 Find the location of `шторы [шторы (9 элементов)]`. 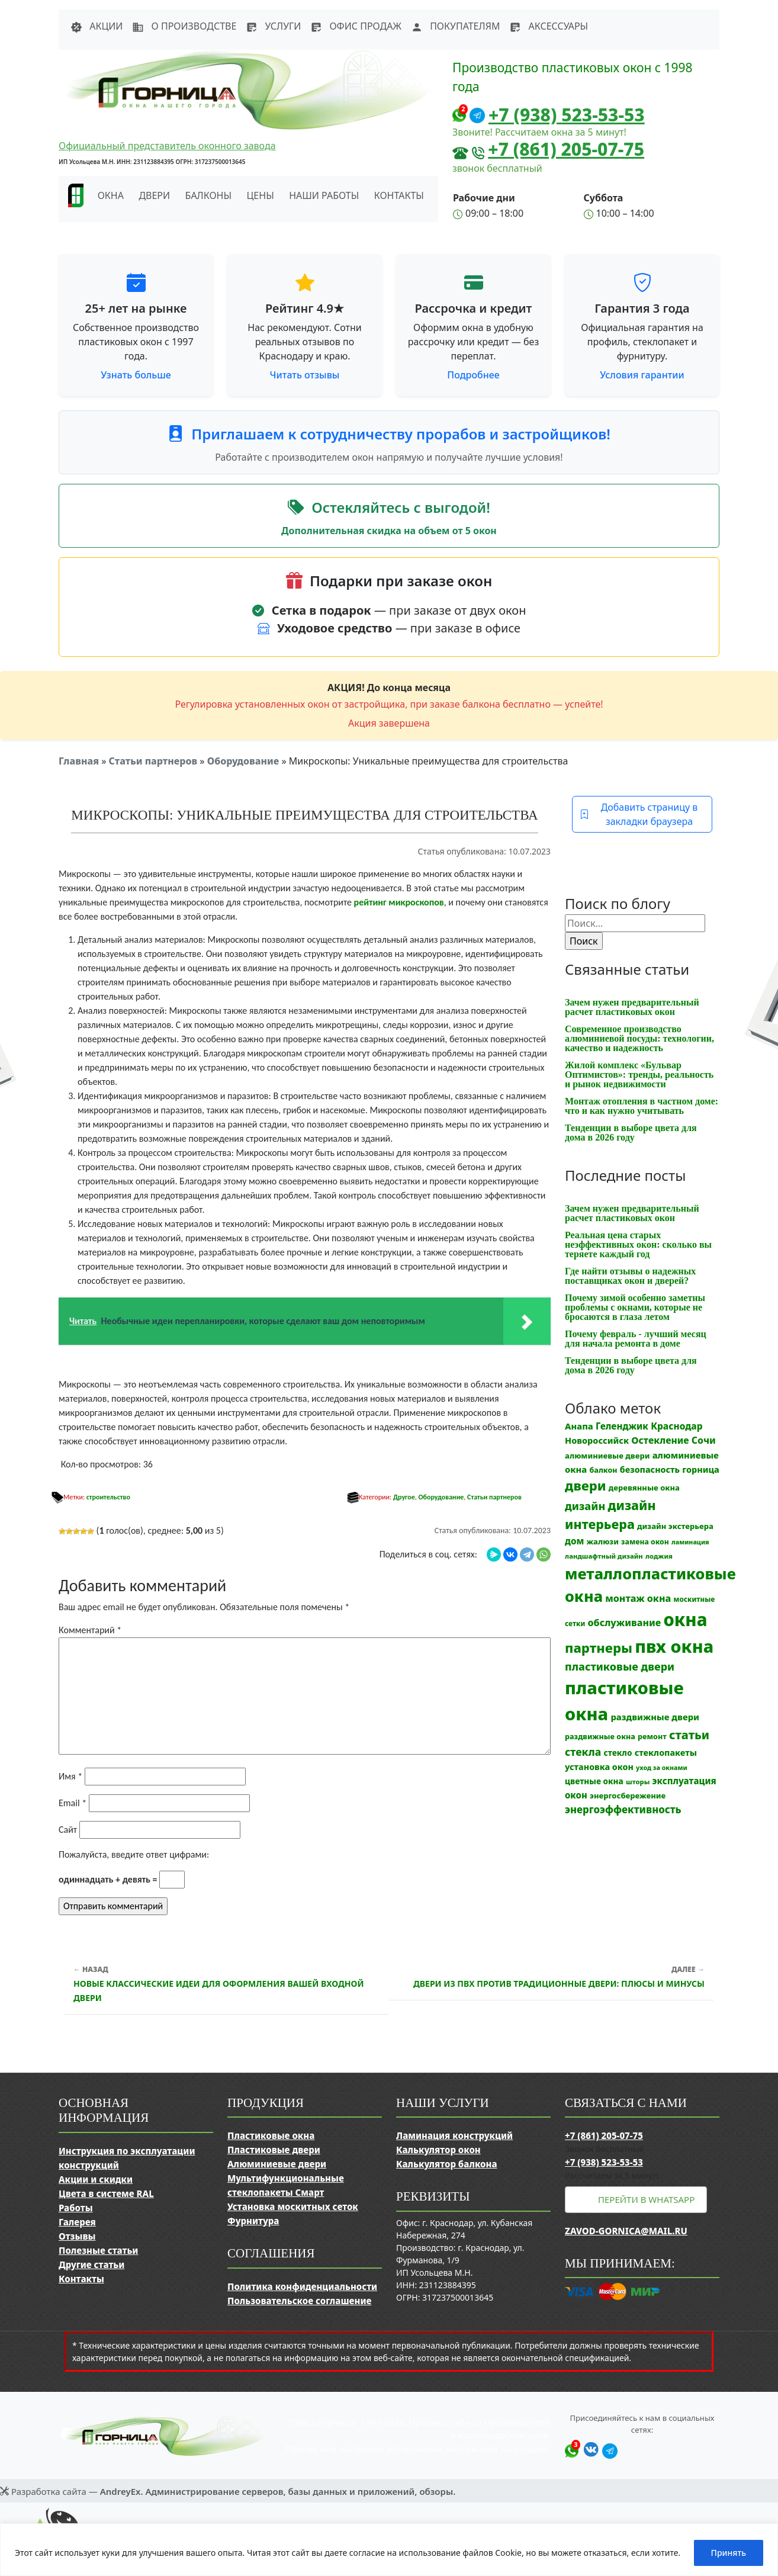

шторы [шторы (9 элементов)] is located at coordinates (638, 1781).